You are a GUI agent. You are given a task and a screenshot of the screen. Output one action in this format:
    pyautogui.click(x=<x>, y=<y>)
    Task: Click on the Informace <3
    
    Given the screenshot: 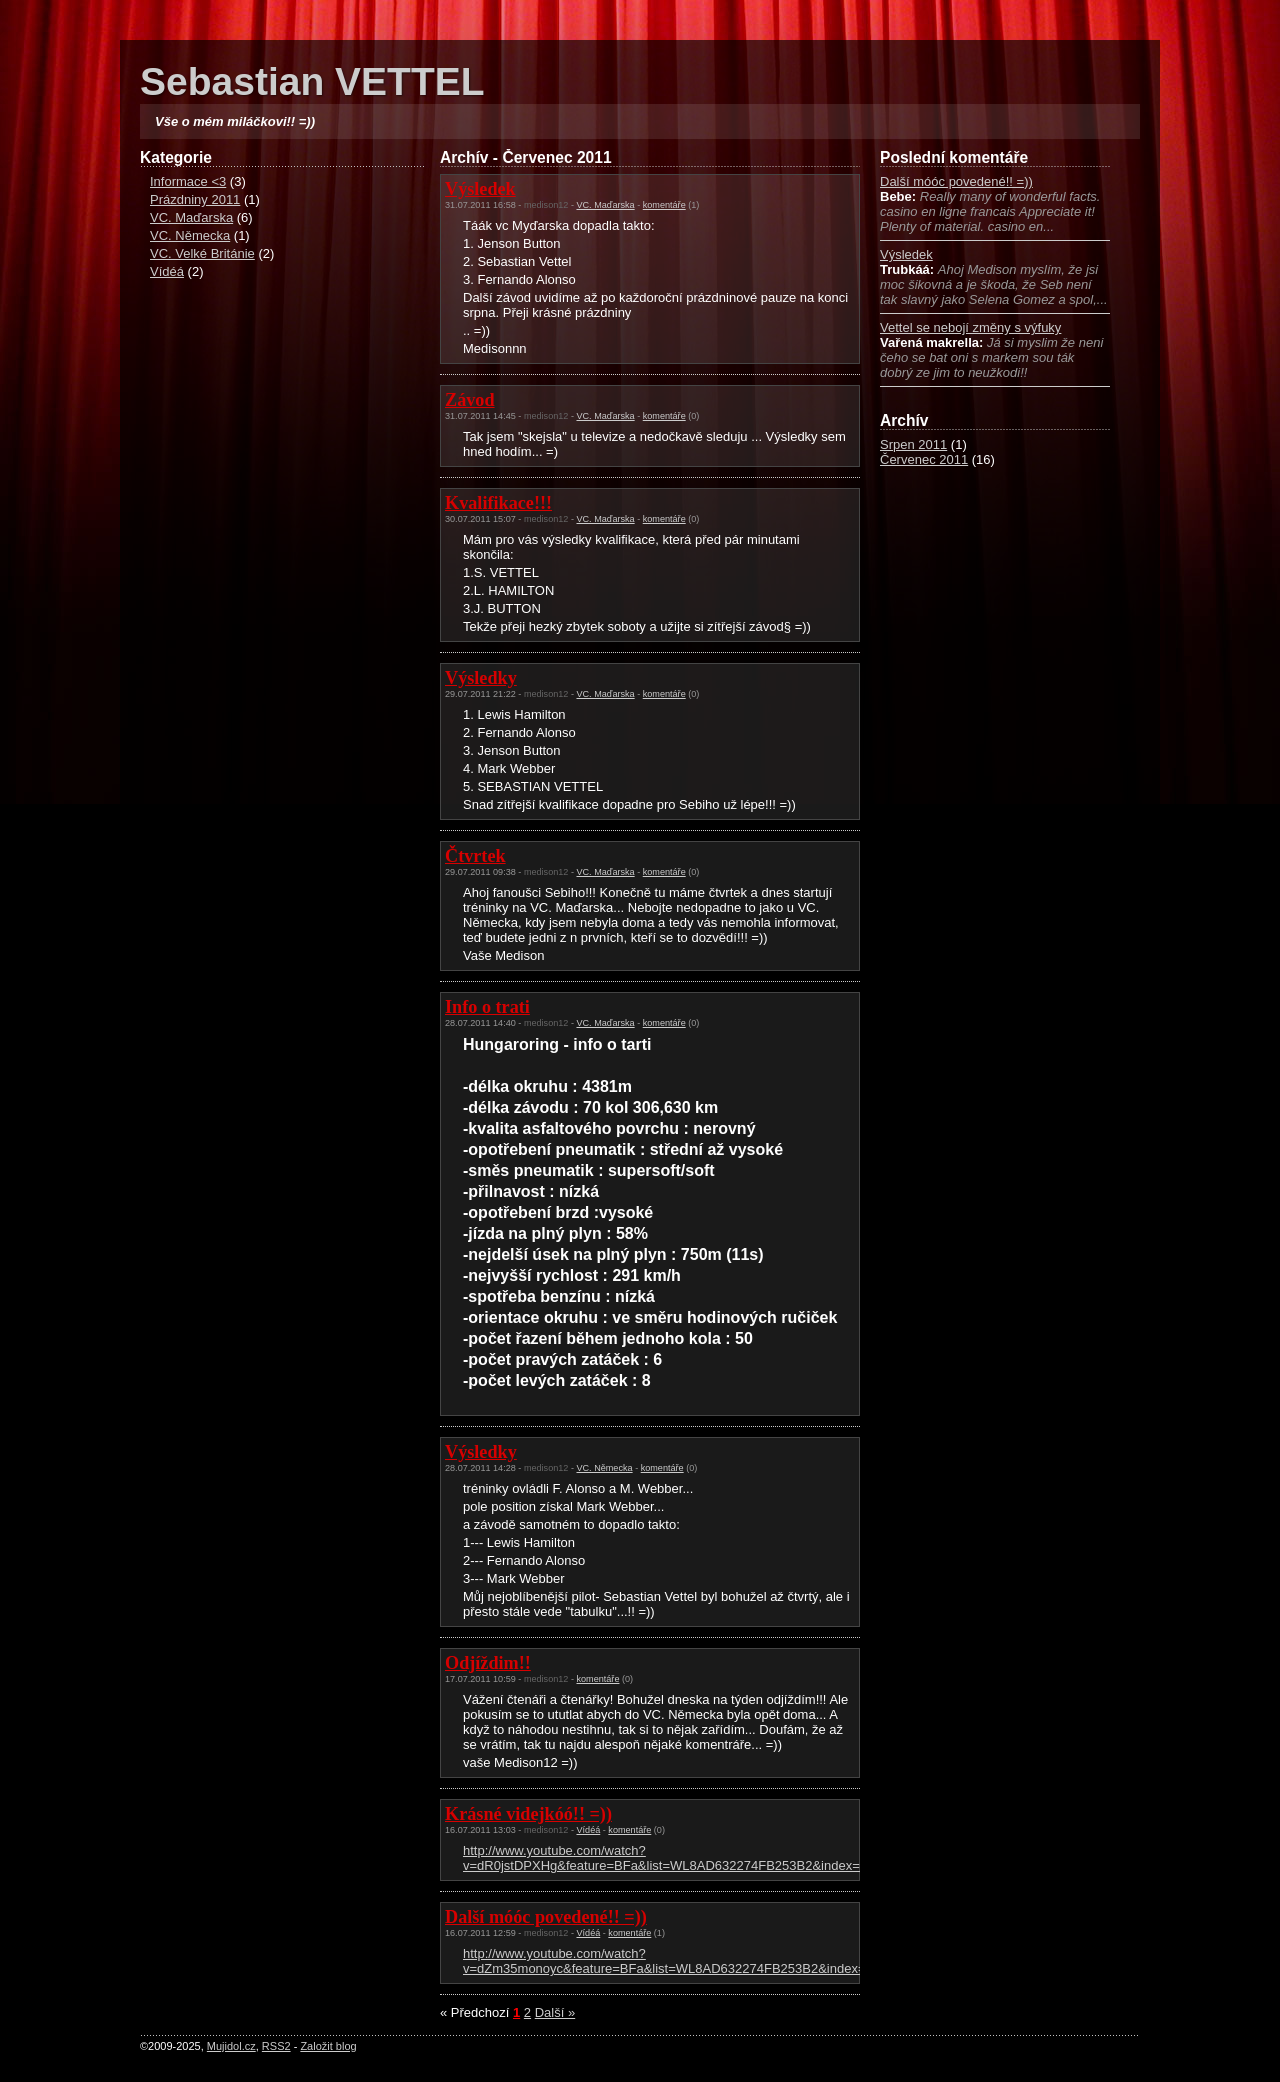 What is the action you would take?
    pyautogui.click(x=188, y=181)
    